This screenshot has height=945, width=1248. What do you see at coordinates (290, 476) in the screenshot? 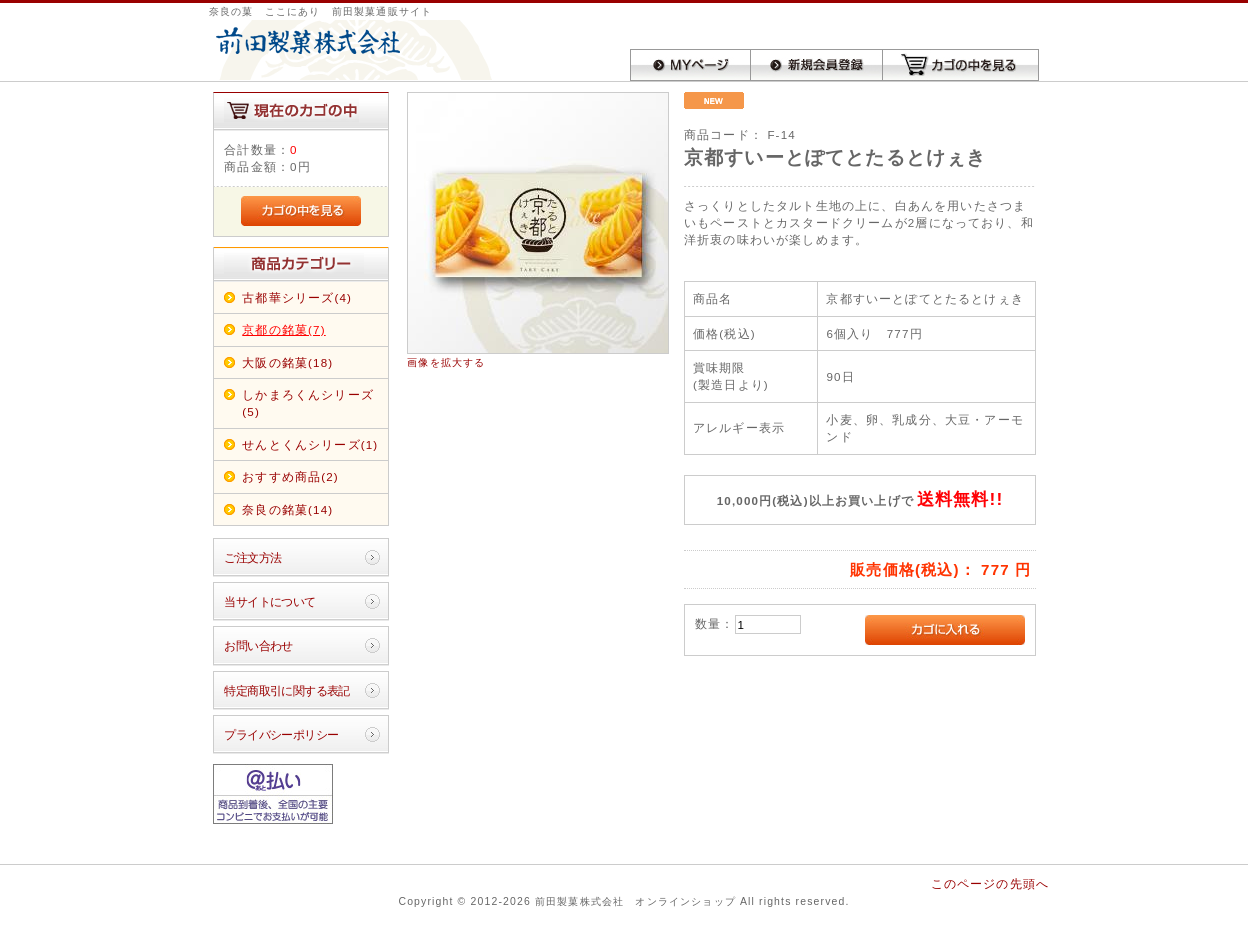
I see `おすすめ商品(2)` at bounding box center [290, 476].